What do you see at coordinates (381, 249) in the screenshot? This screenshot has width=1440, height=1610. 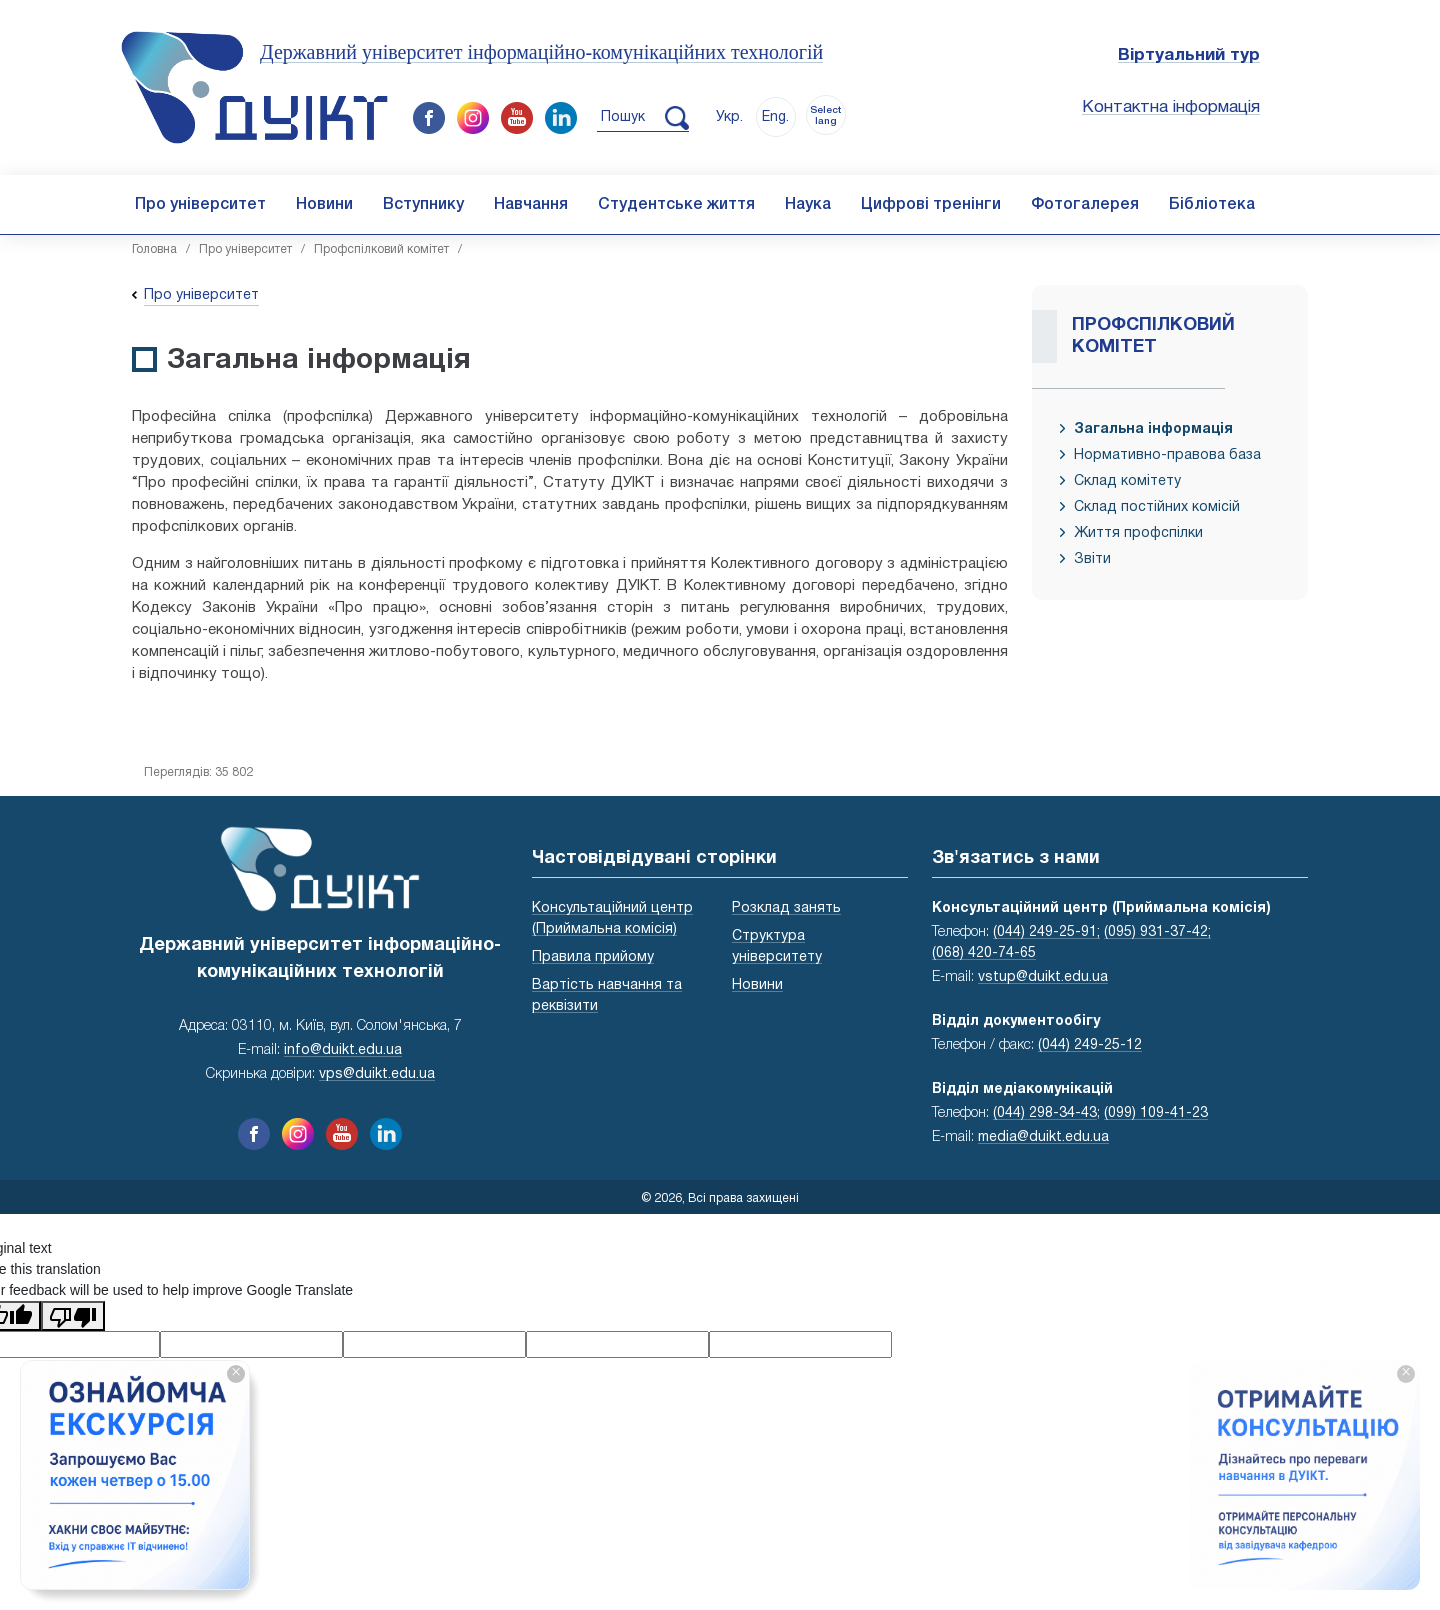 I see `Профспілковий комітет` at bounding box center [381, 249].